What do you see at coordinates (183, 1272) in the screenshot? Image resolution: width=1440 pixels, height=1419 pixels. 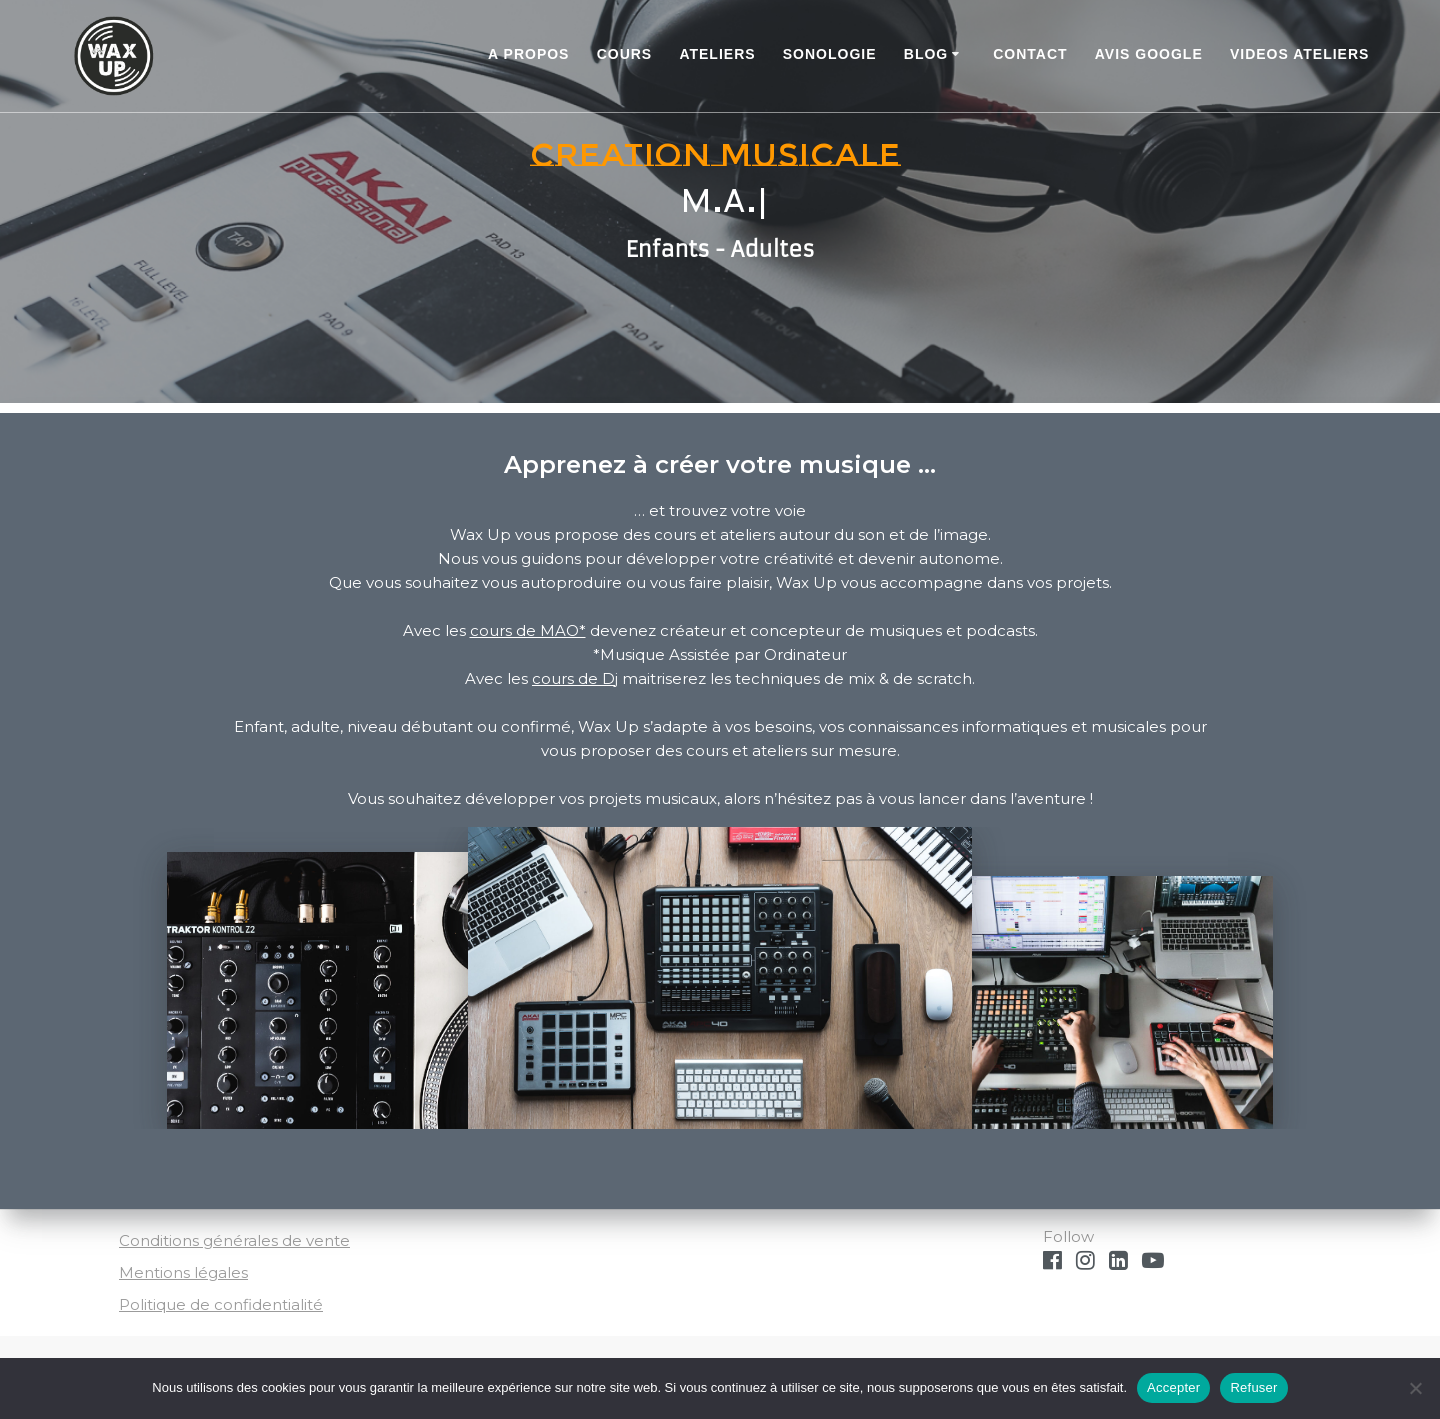 I see `Mentions légales` at bounding box center [183, 1272].